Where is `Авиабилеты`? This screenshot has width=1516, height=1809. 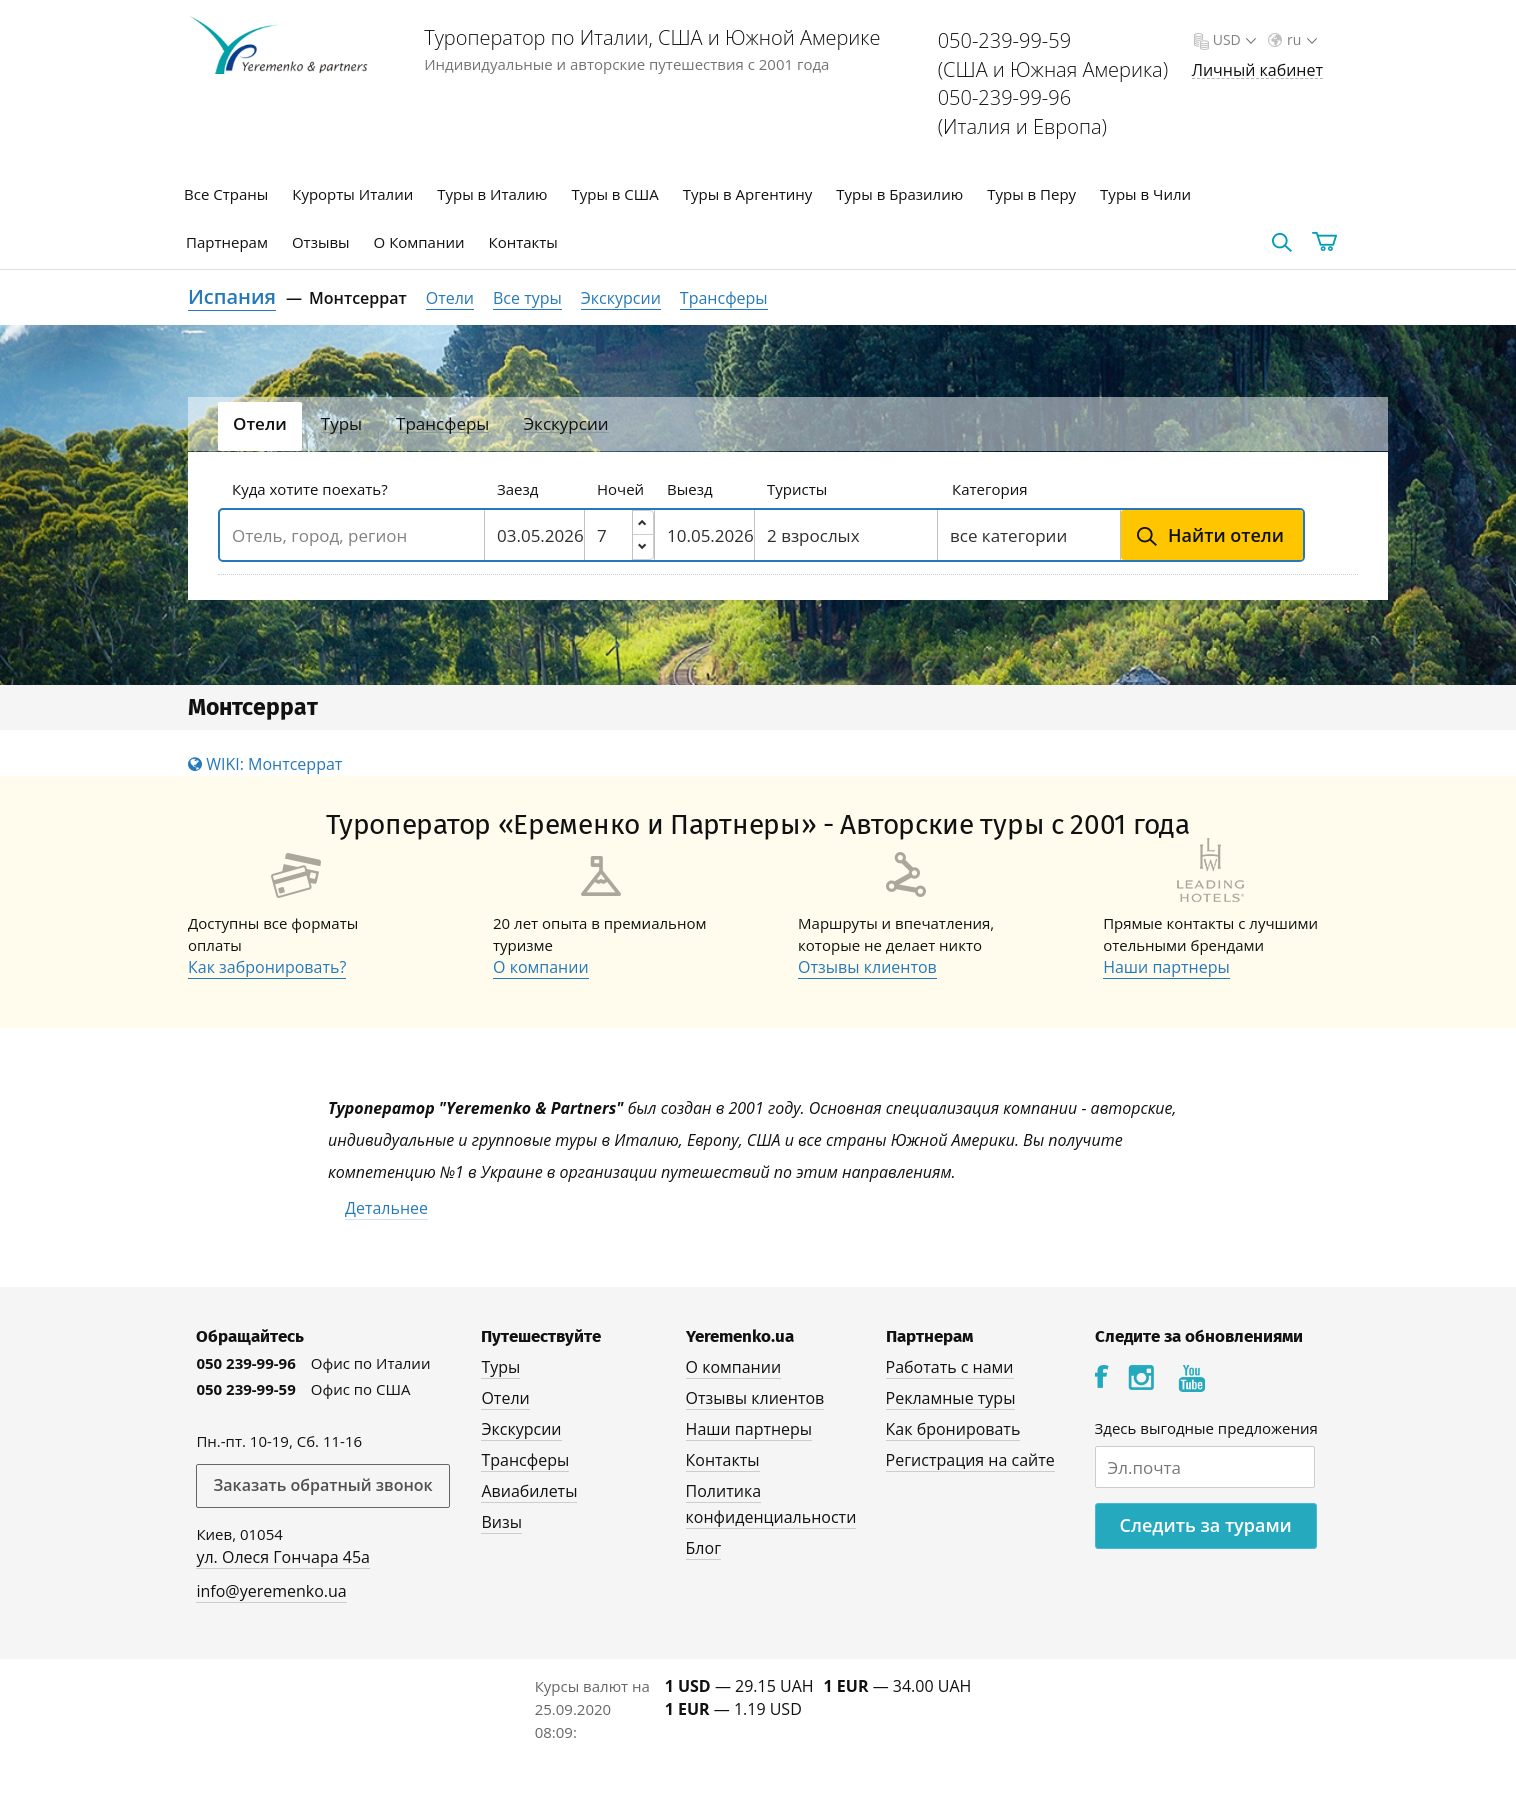
Авиабилеты is located at coordinates (529, 1491).